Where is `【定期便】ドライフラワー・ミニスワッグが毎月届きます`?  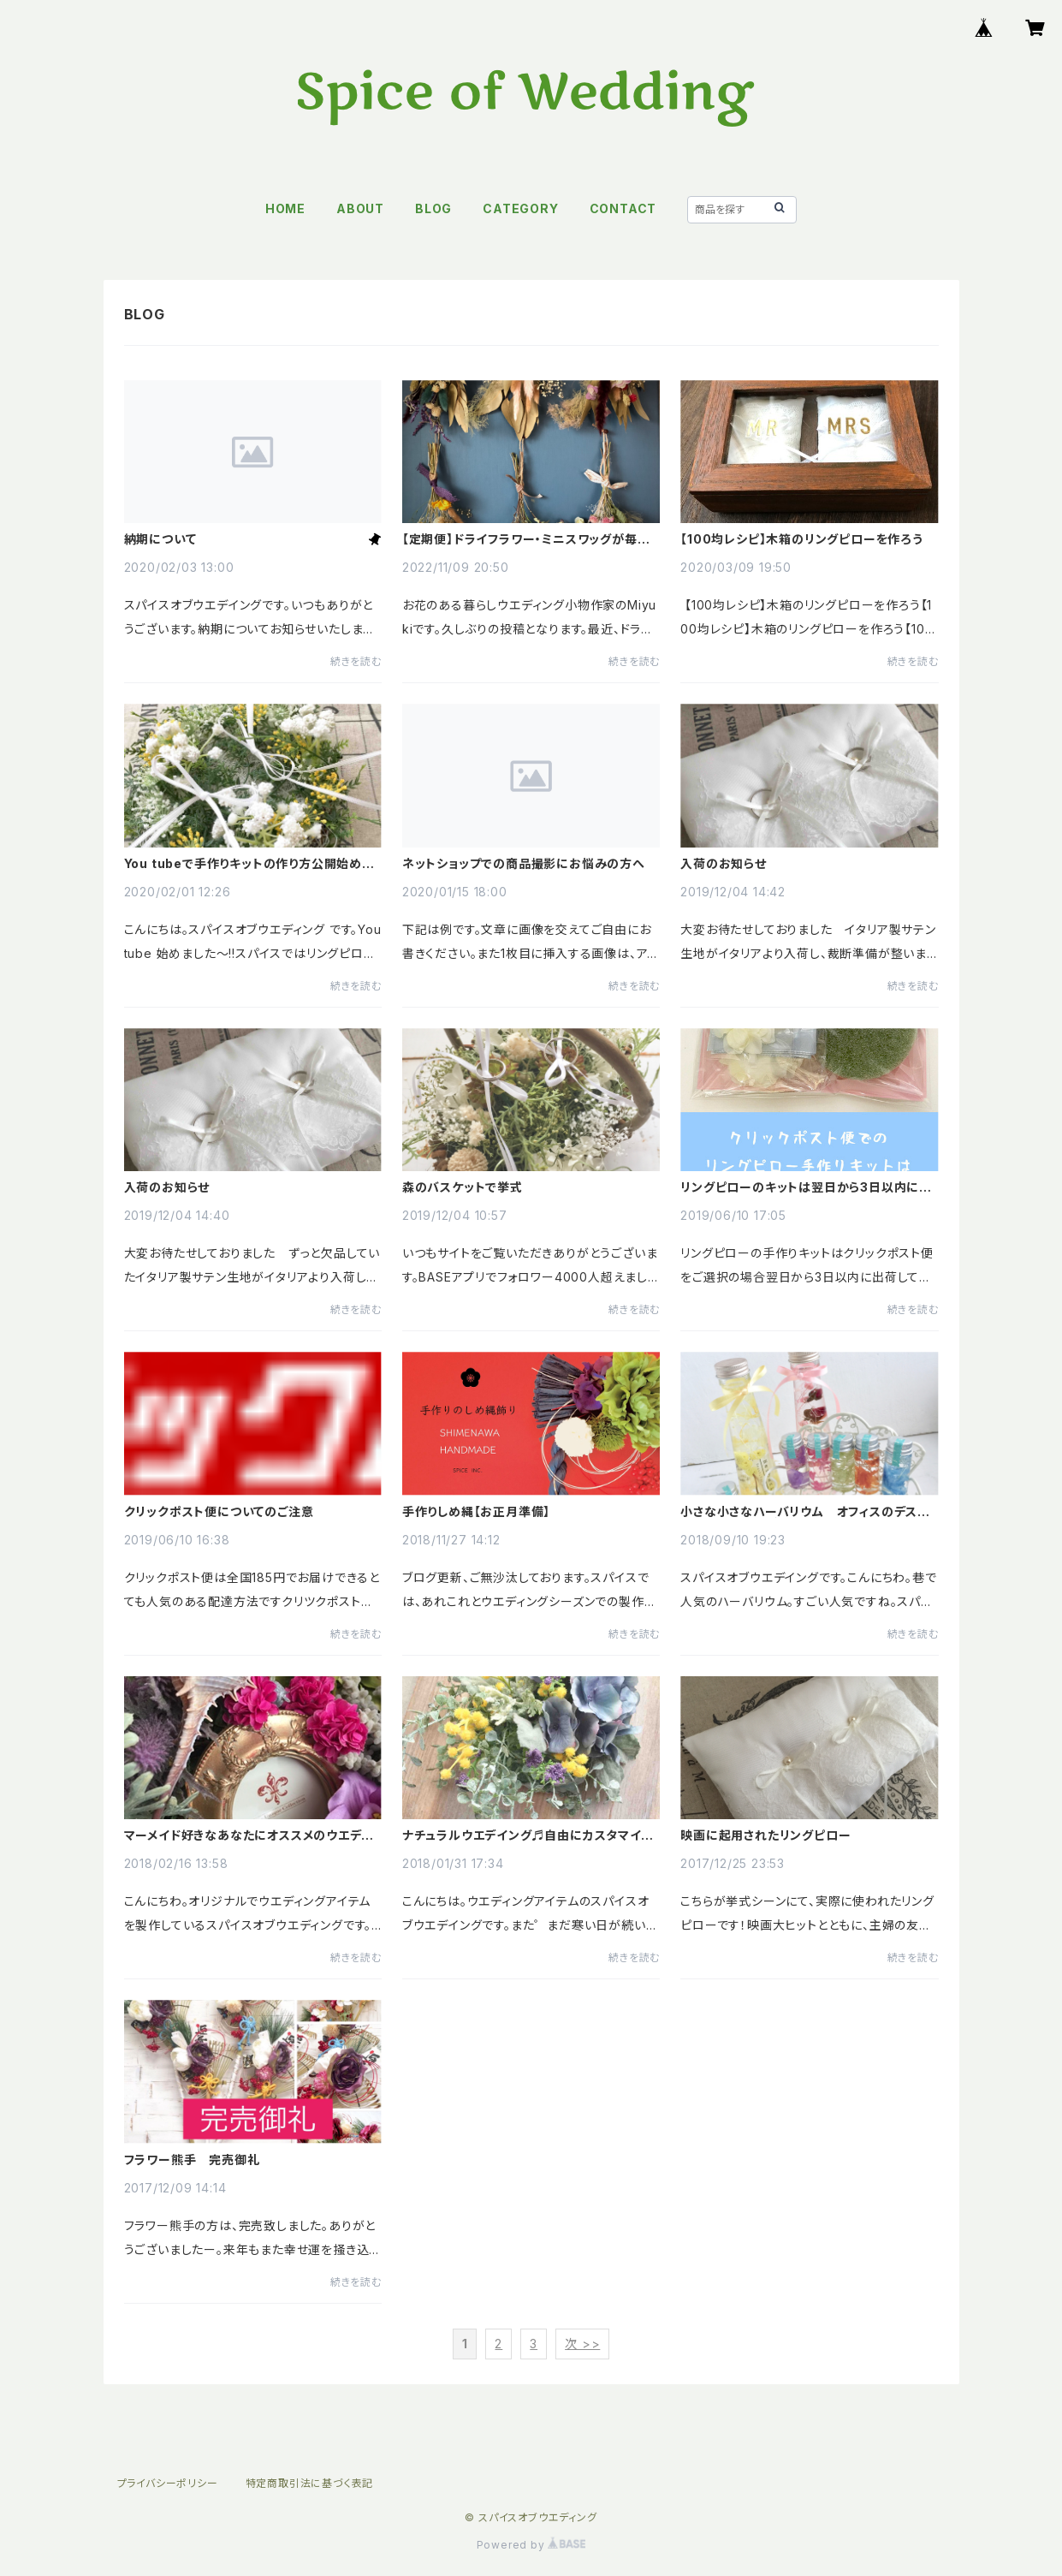 【定期便】ドライフラワー・ミニスワッグが毎月届きます is located at coordinates (526, 539).